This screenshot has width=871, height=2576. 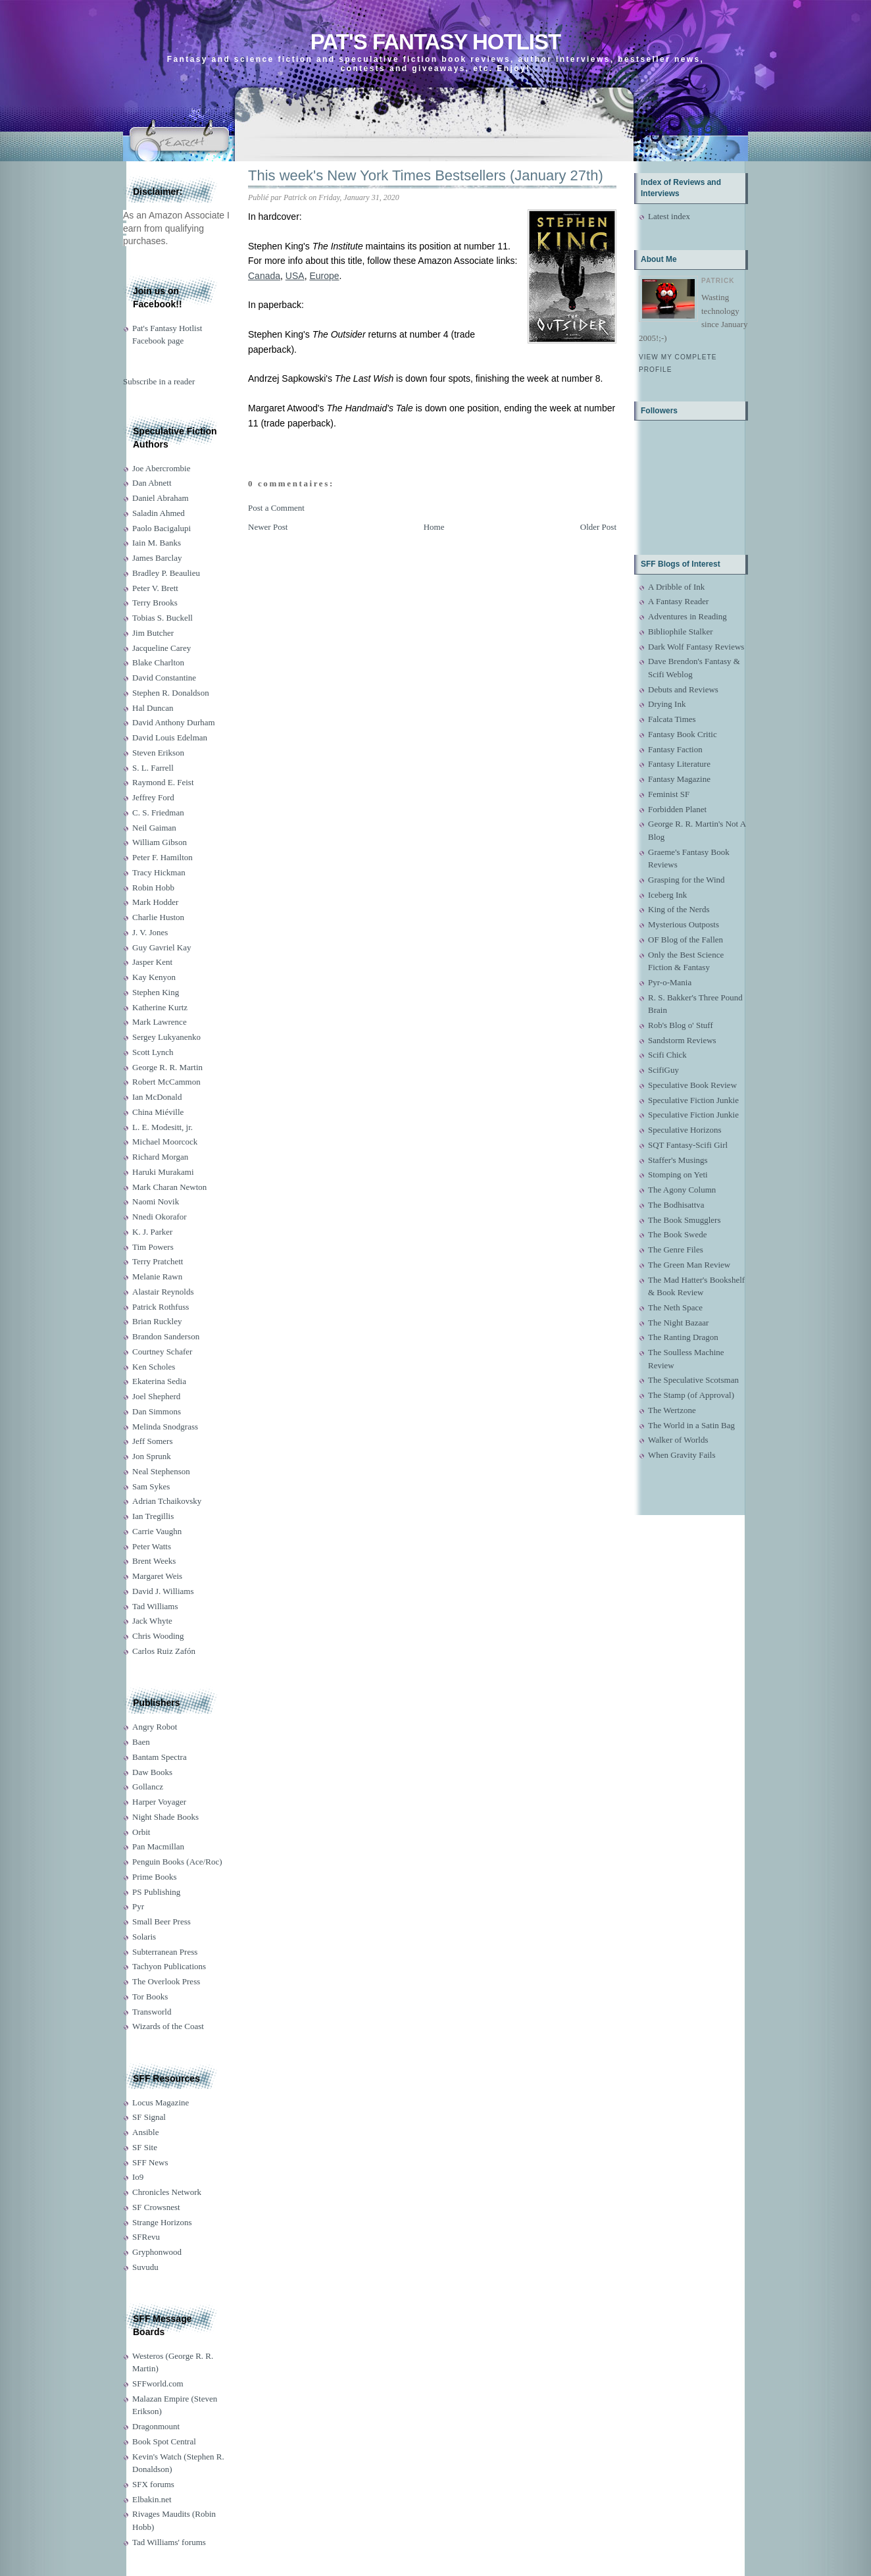 What do you see at coordinates (667, 895) in the screenshot?
I see `Iceberg Ink` at bounding box center [667, 895].